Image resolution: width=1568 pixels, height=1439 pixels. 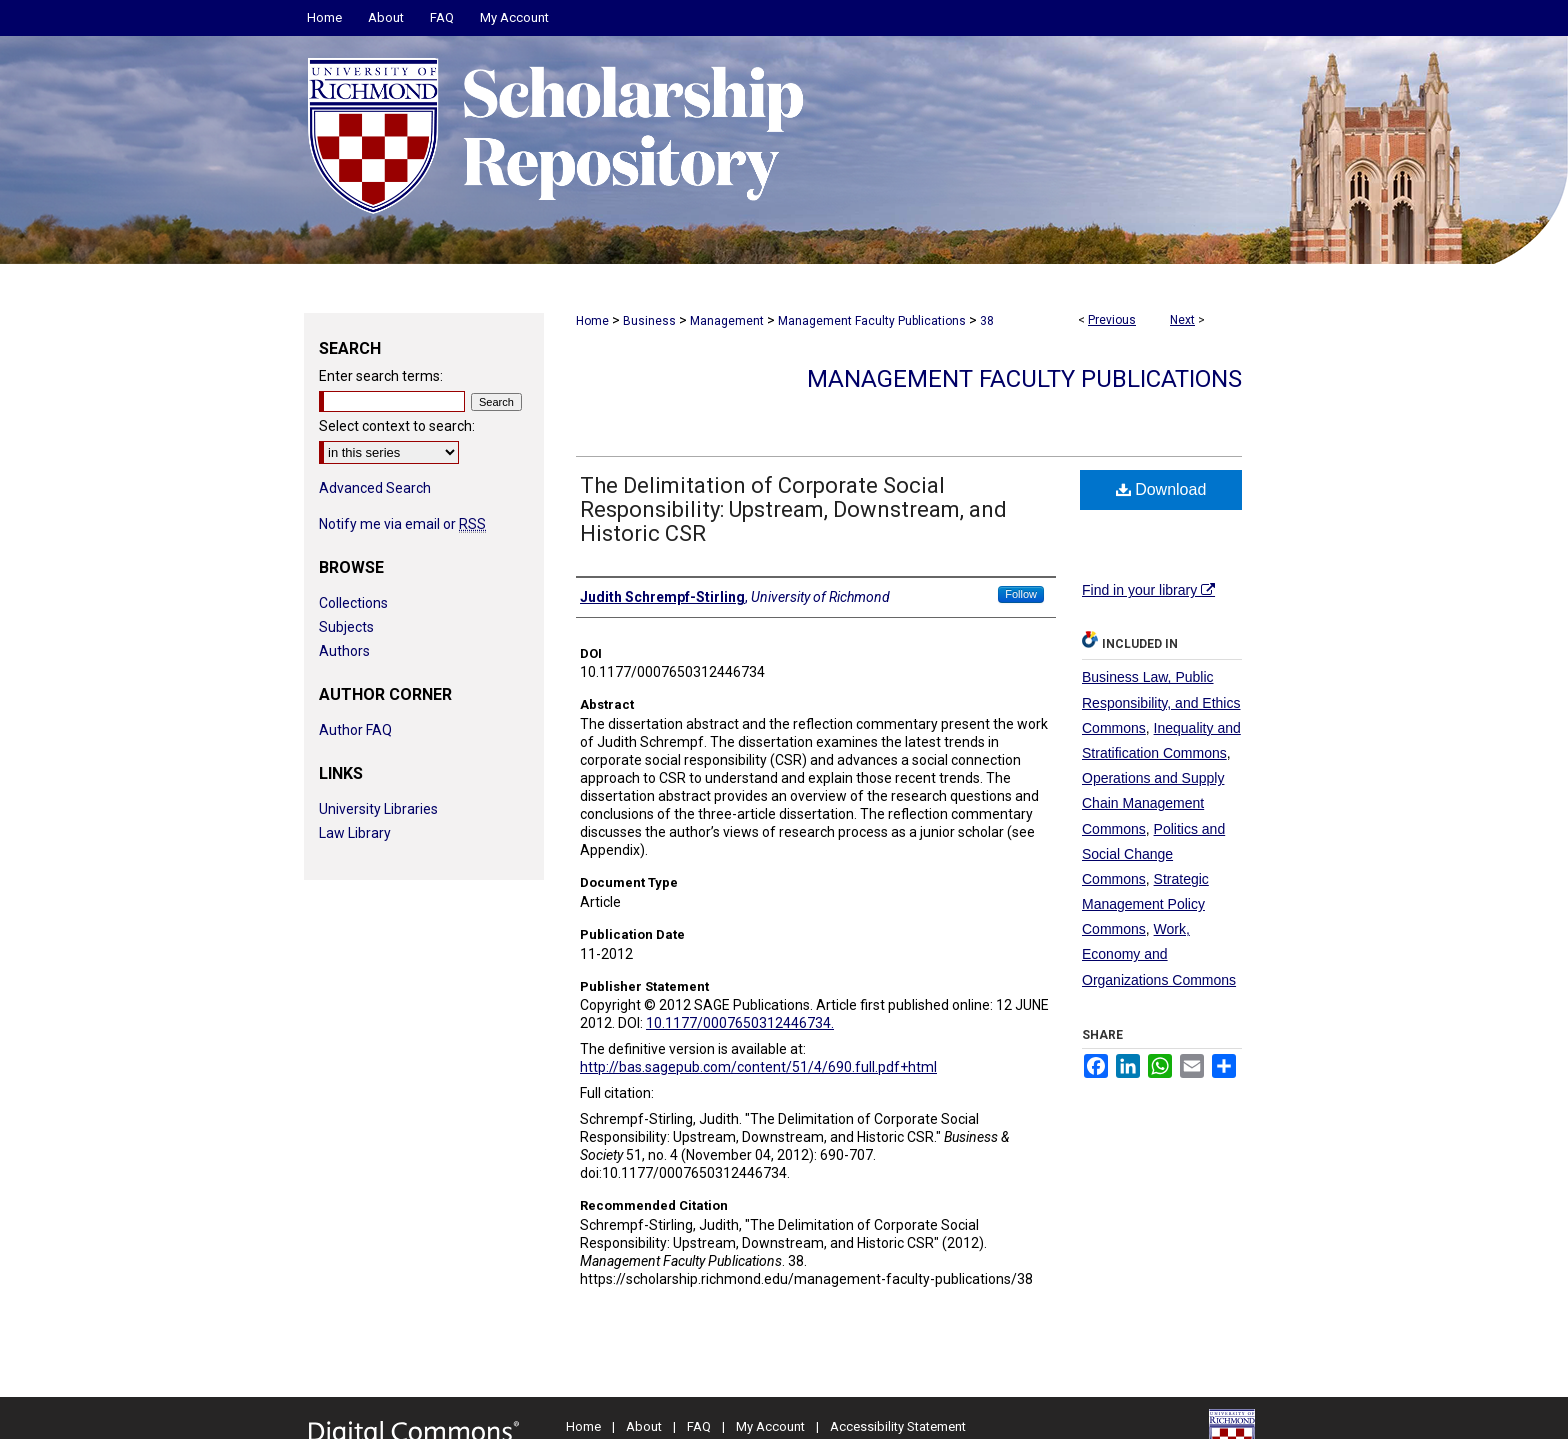 What do you see at coordinates (1021, 594) in the screenshot?
I see `Follow` at bounding box center [1021, 594].